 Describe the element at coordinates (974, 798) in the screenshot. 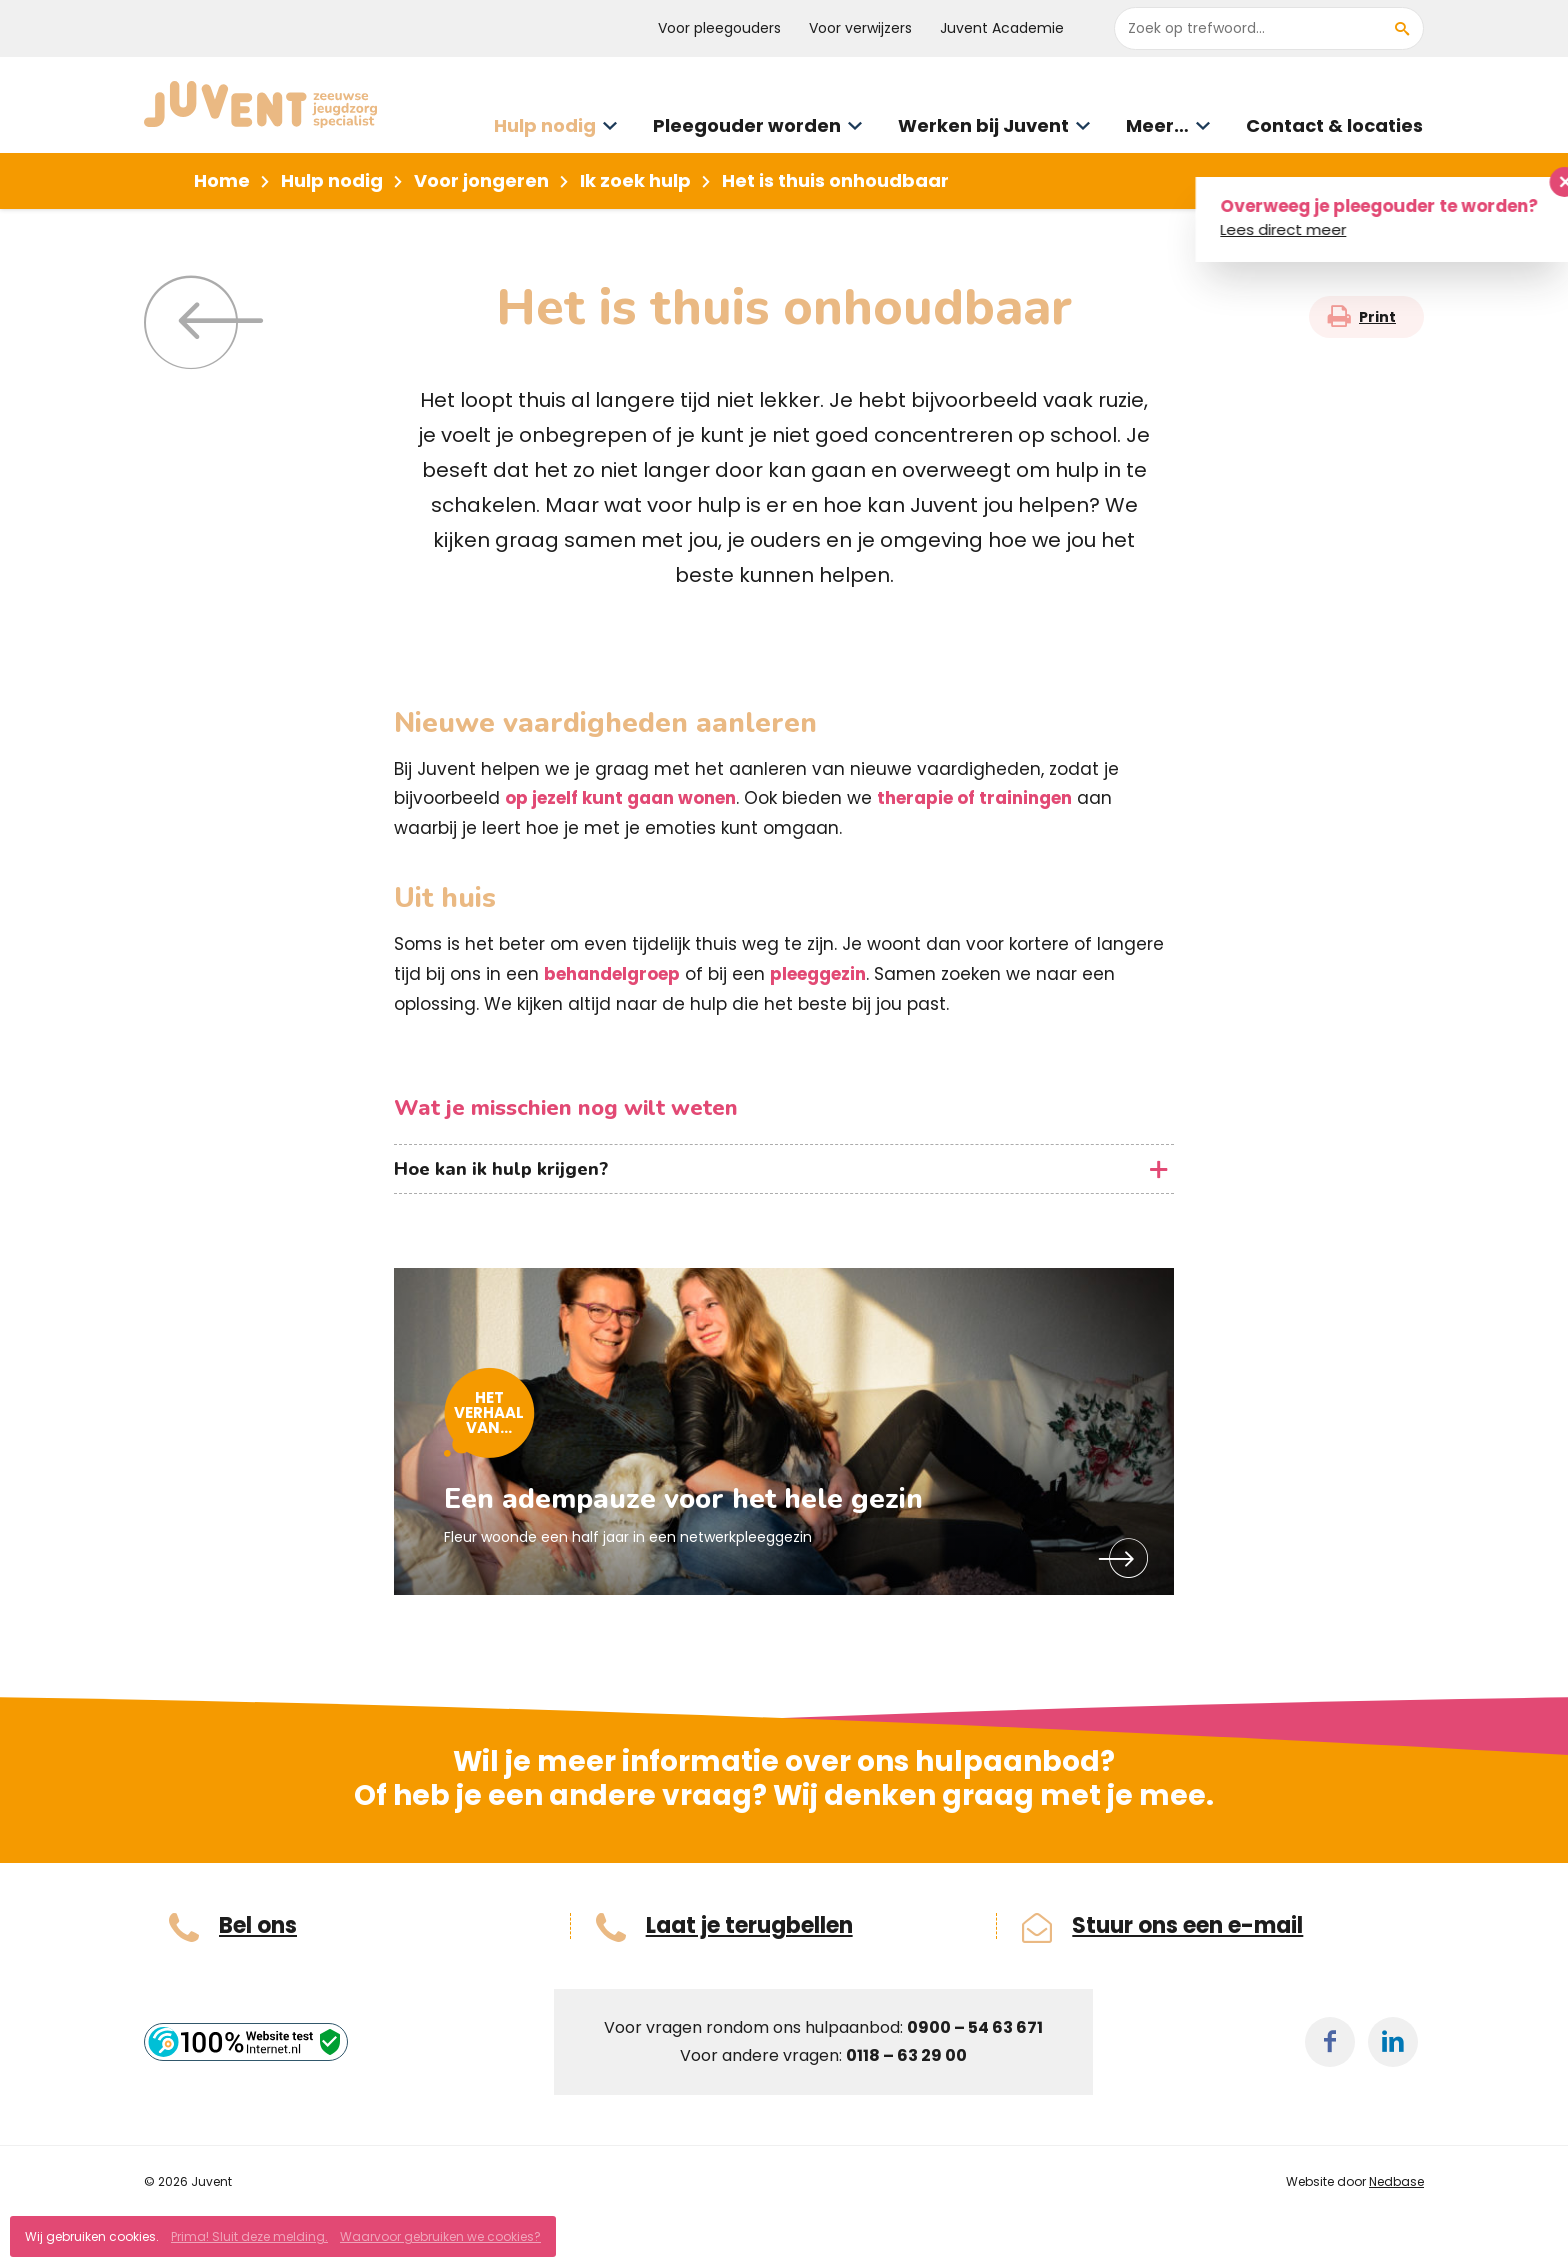

I see `therapie of trainingen` at that location.